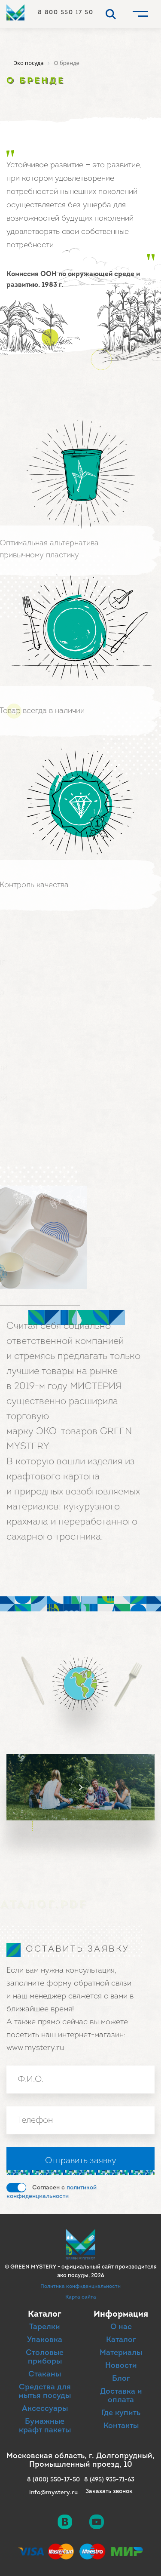 This screenshot has height=2576, width=161. What do you see at coordinates (120, 2413) in the screenshot?
I see `Где купить` at bounding box center [120, 2413].